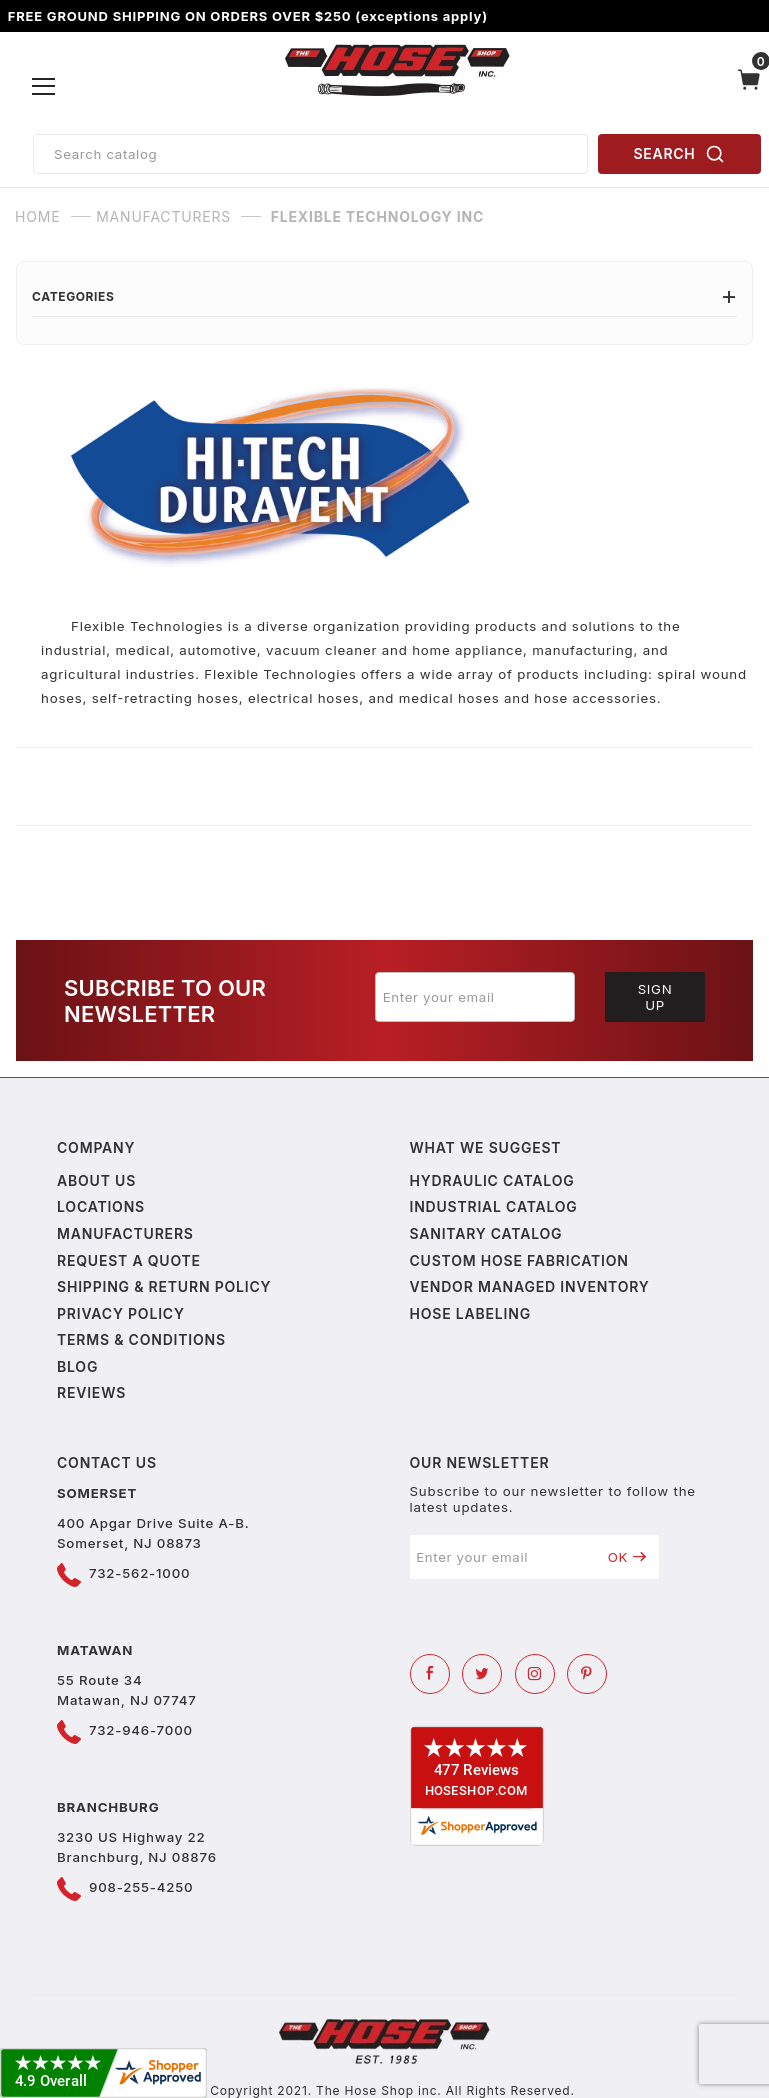 The height and width of the screenshot is (2098, 769). What do you see at coordinates (494, 1206) in the screenshot?
I see `Industrial Catalog` at bounding box center [494, 1206].